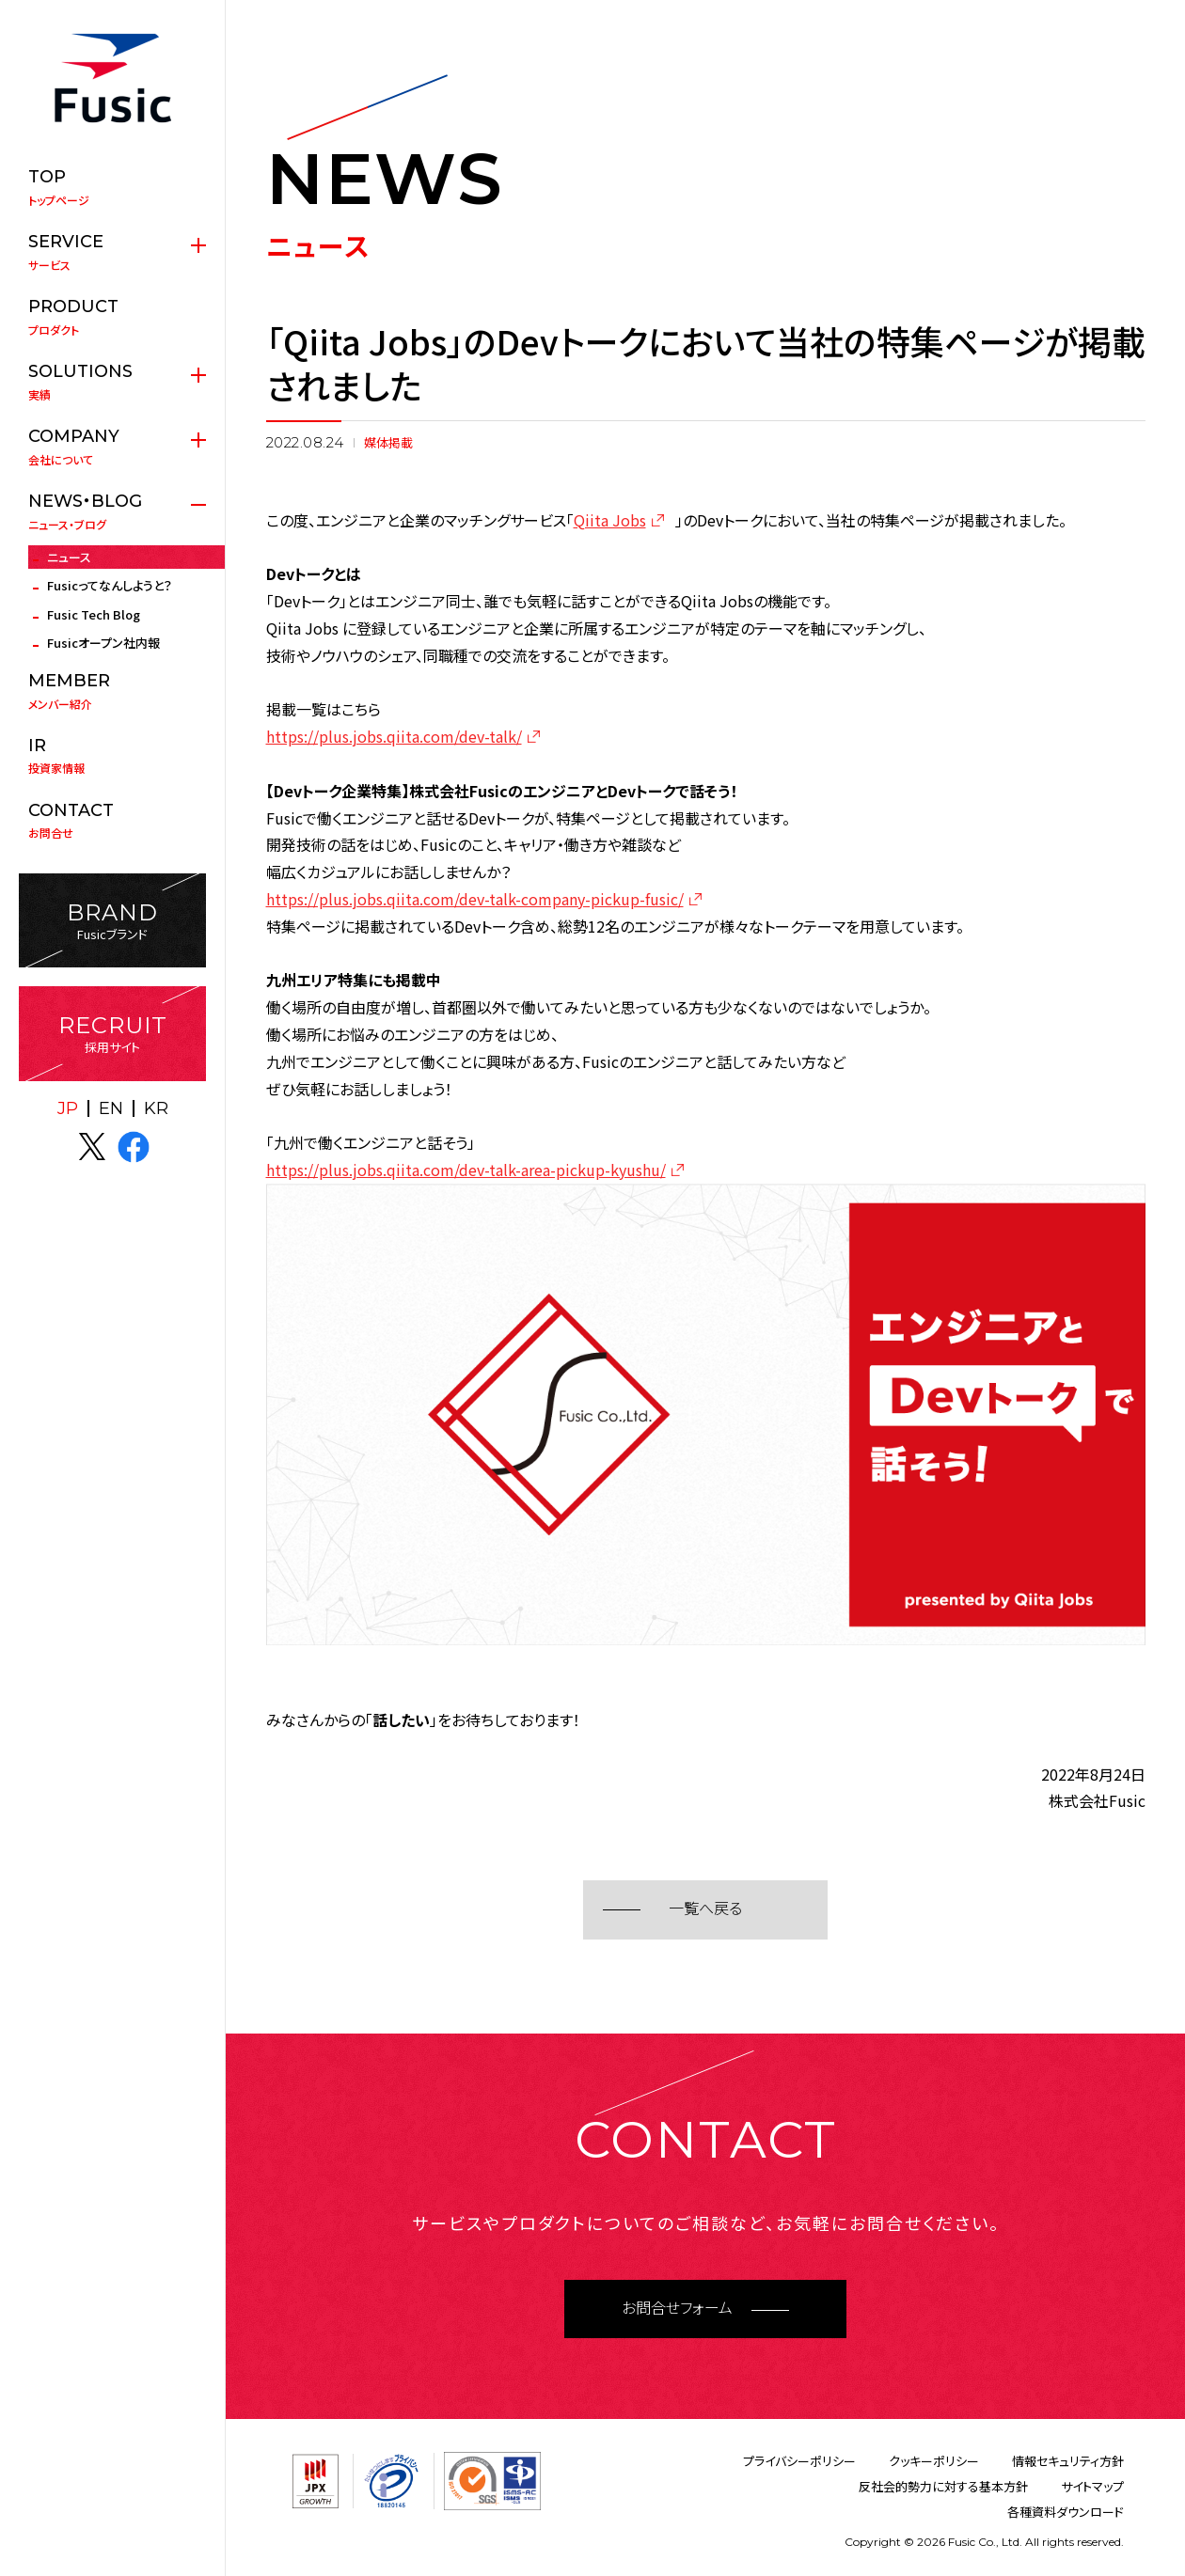 The height and width of the screenshot is (2576, 1185). I want to click on ニュース, so click(69, 557).